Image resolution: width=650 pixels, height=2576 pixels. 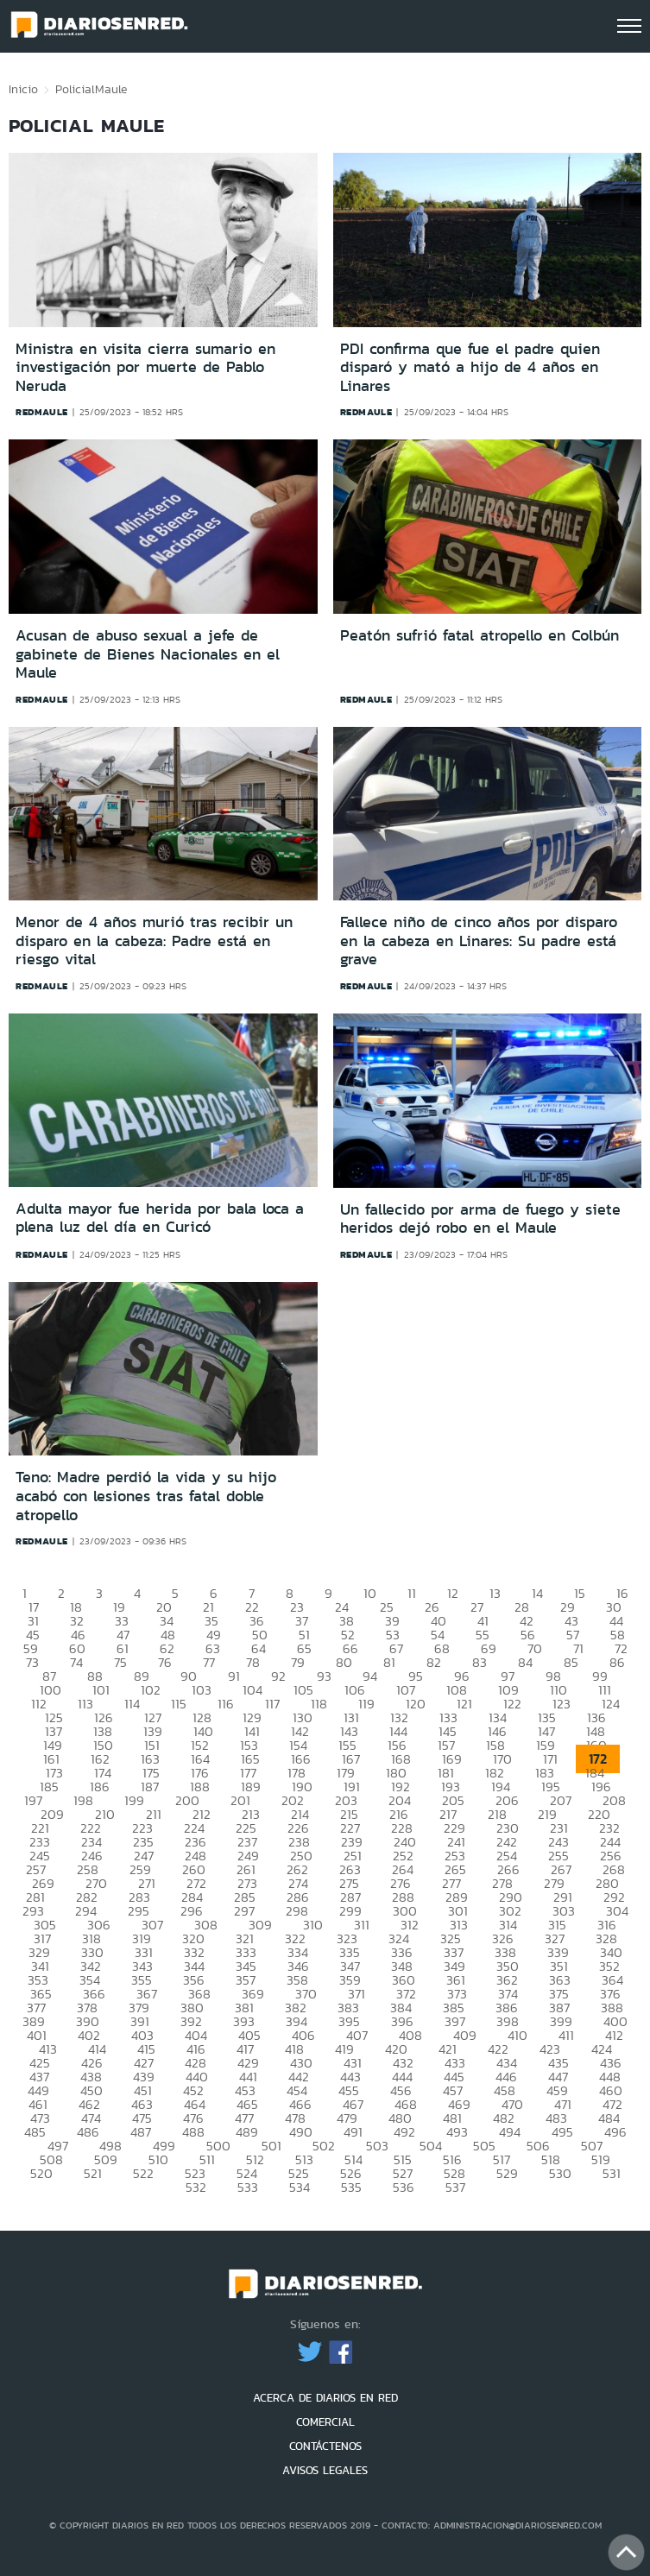 I want to click on 530, so click(x=560, y=2173).